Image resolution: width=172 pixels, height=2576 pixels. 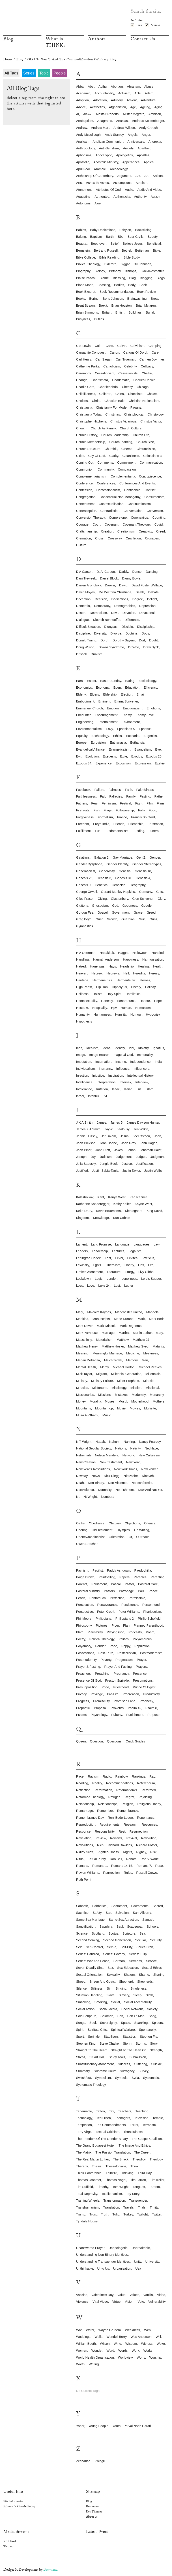 I want to click on symbolism, so click(x=103, y=2077).